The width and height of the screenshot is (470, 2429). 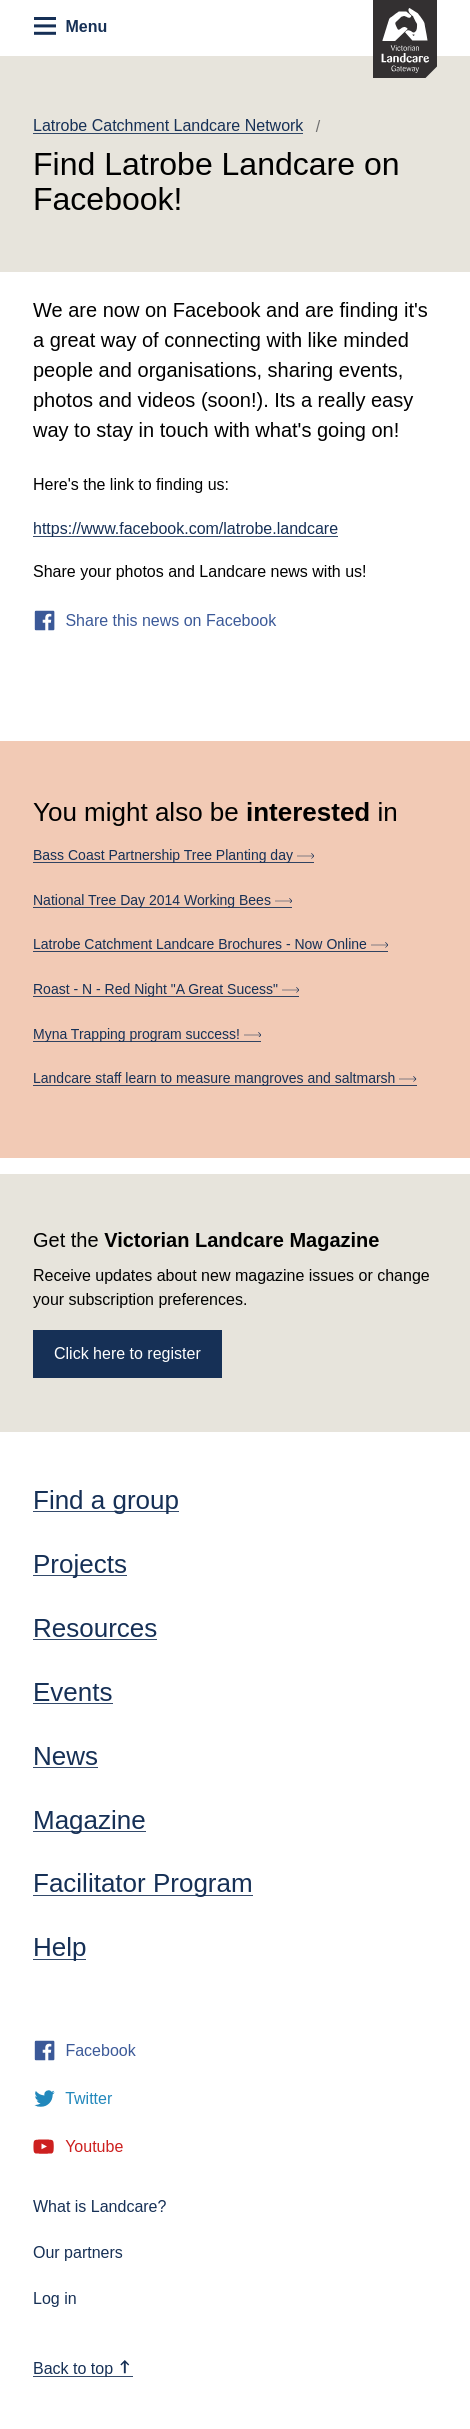 What do you see at coordinates (95, 1628) in the screenshot?
I see `Resources` at bounding box center [95, 1628].